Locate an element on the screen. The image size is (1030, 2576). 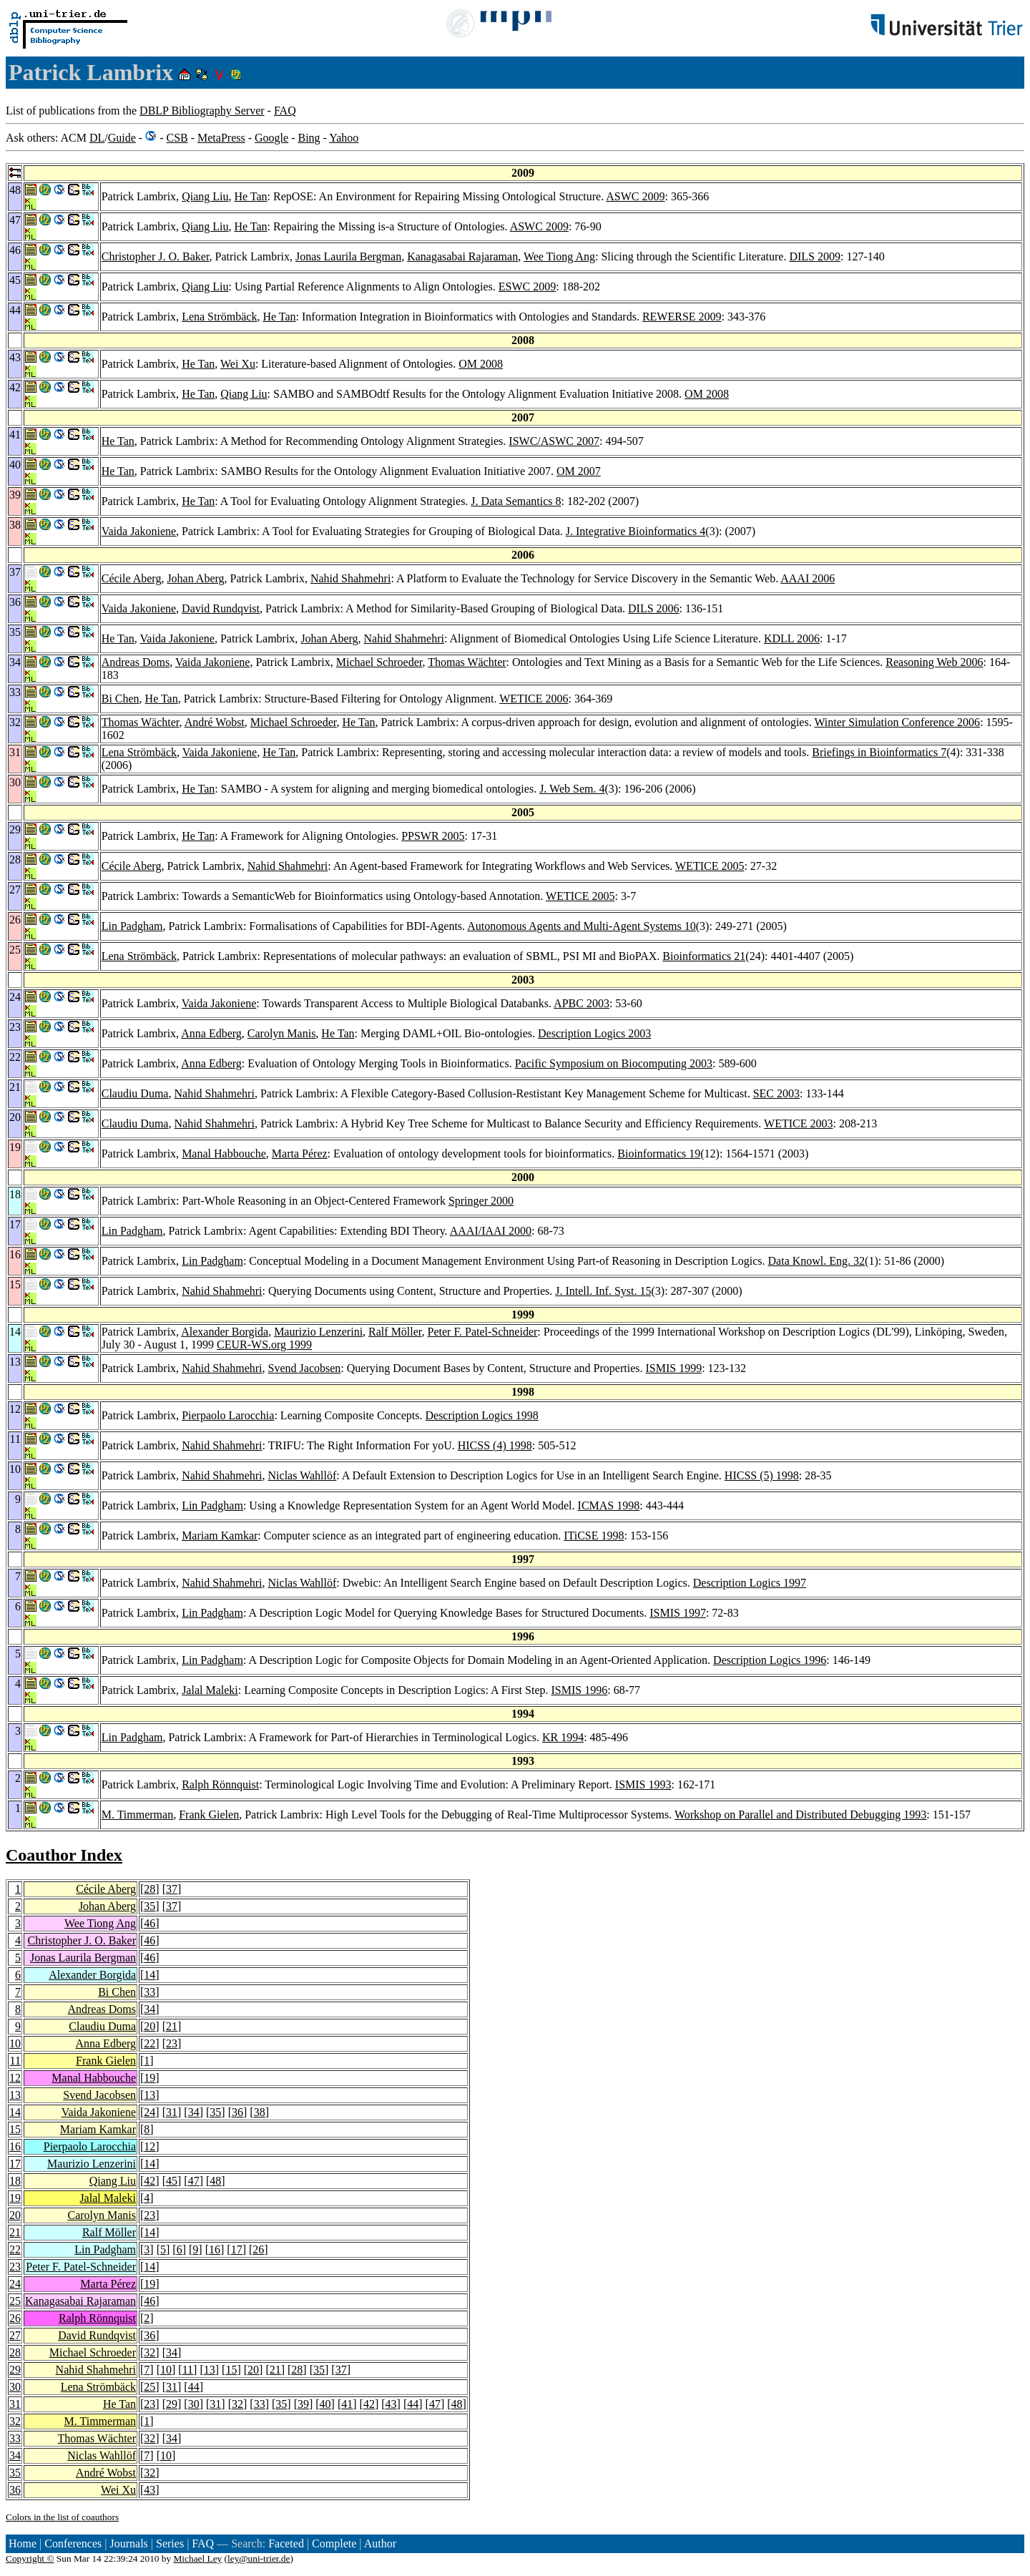
28 is located at coordinates (149, 1889).